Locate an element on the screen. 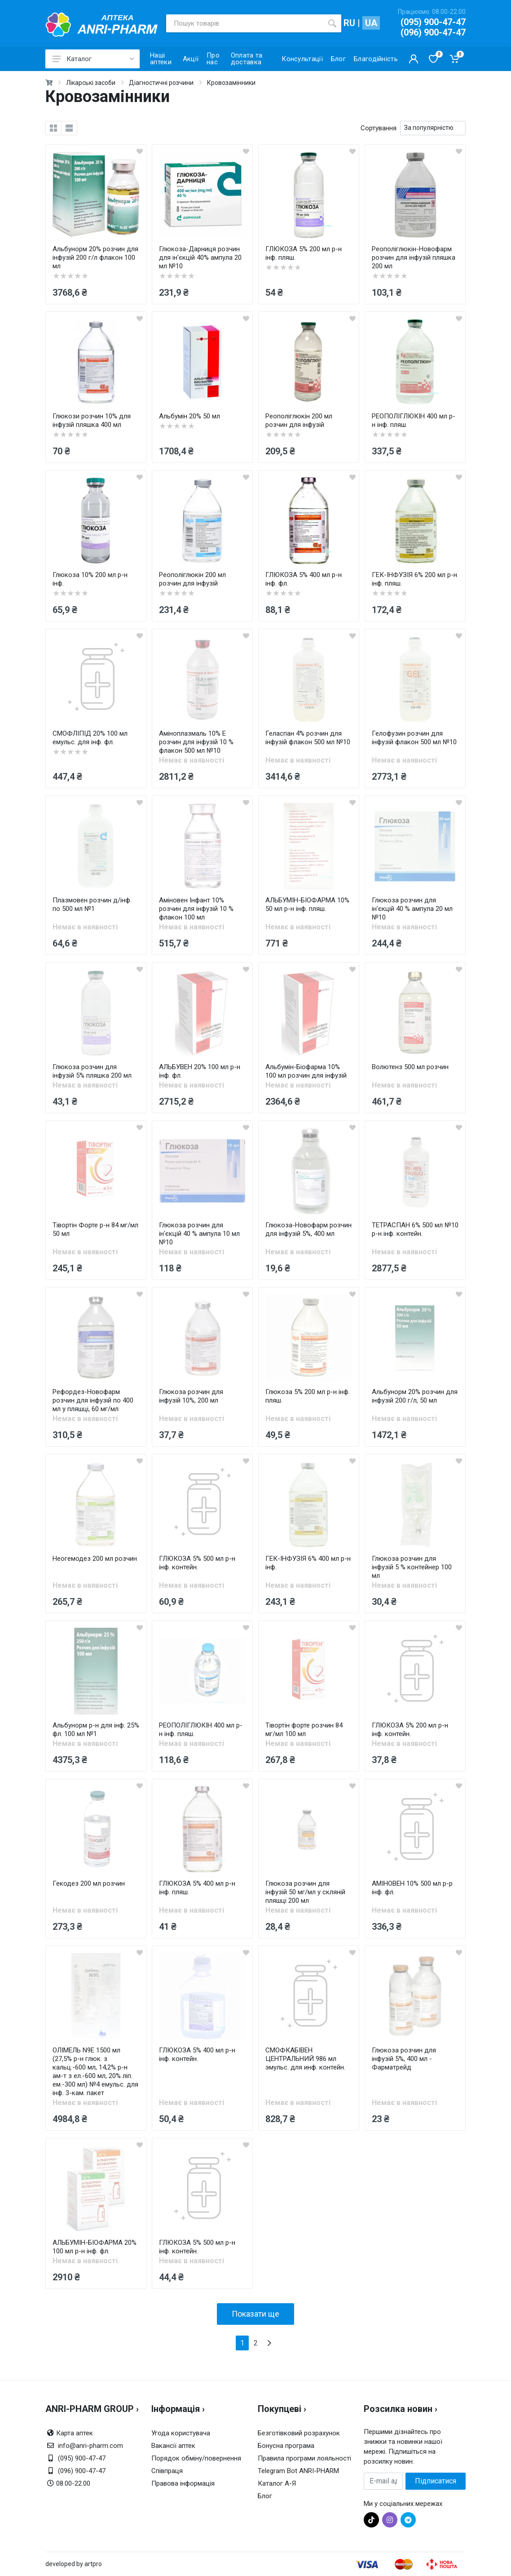  Волютенз 500 мл розчин is located at coordinates (410, 1067).